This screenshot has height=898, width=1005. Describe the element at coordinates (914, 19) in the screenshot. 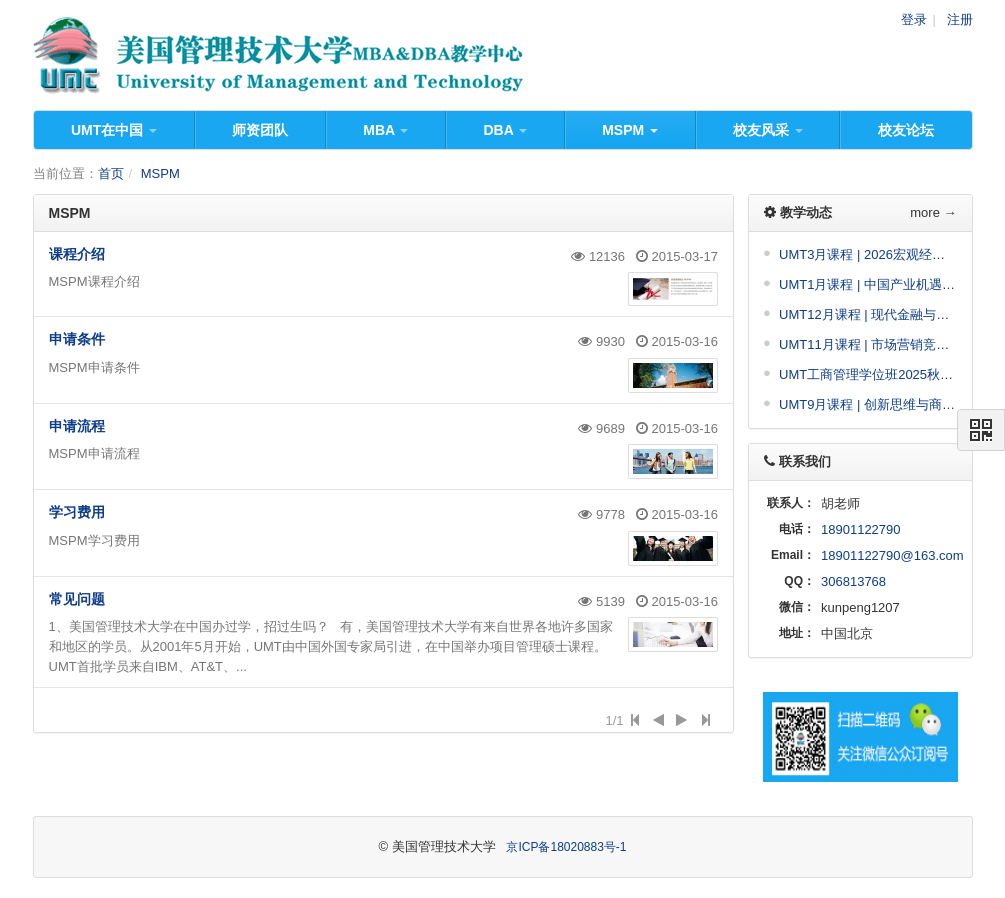

I see `登录` at that location.